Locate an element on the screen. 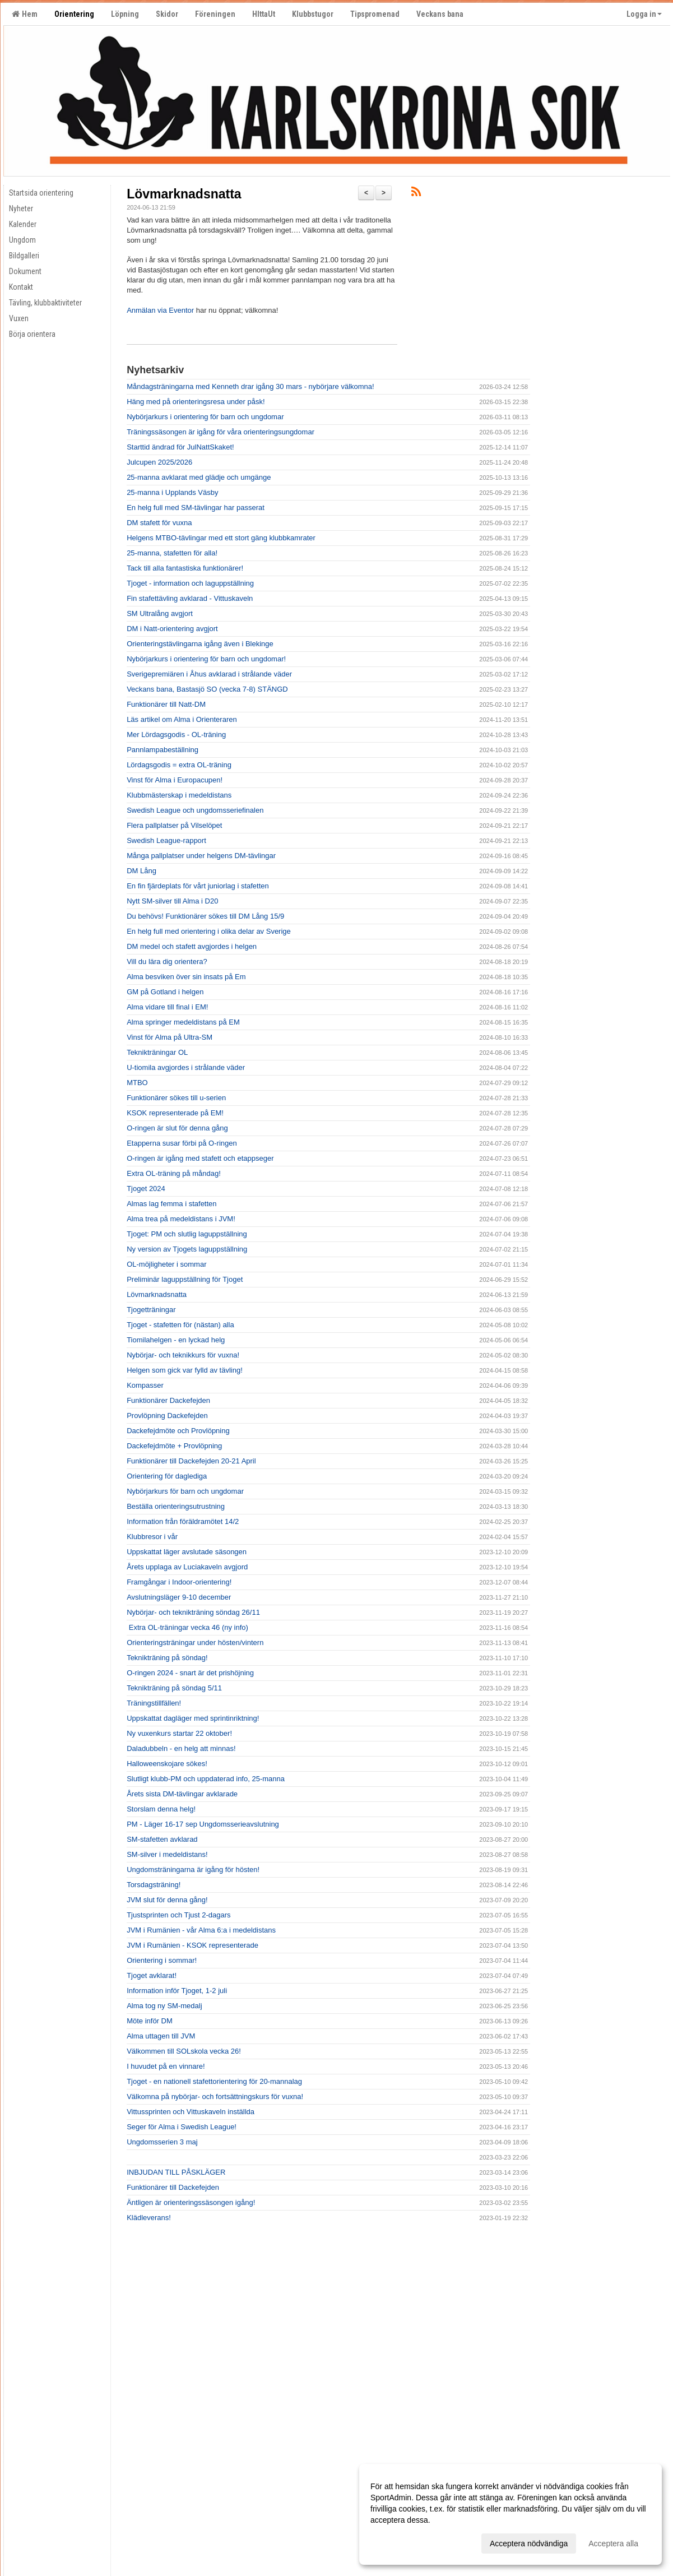  En helg full med SM-tävlingar har passerat is located at coordinates (195, 507).